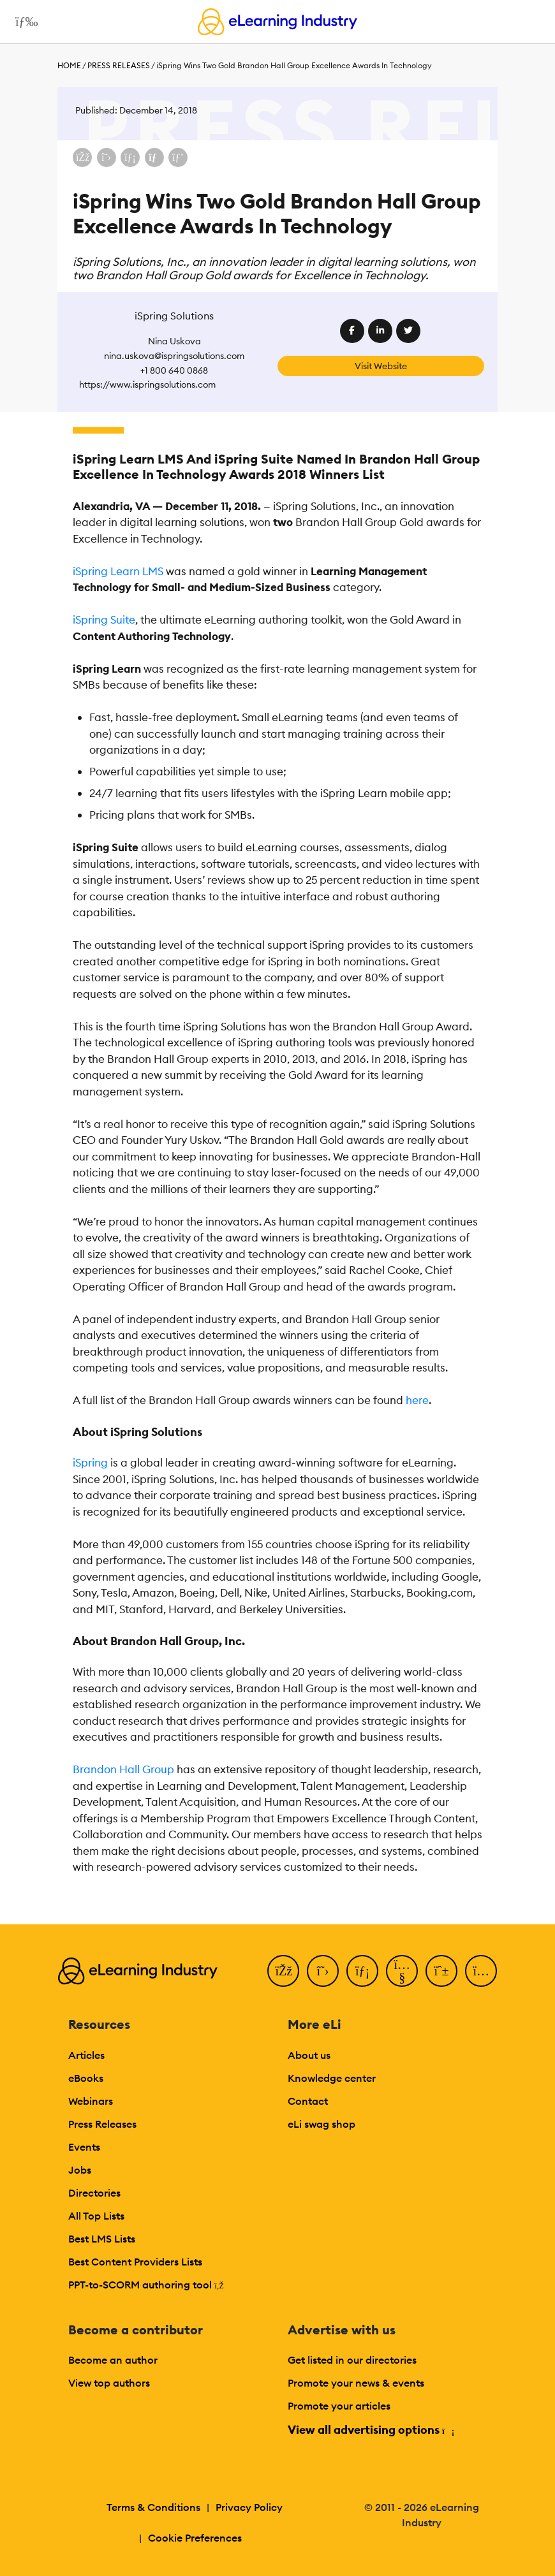  I want to click on Promote your articles, so click(339, 2405).